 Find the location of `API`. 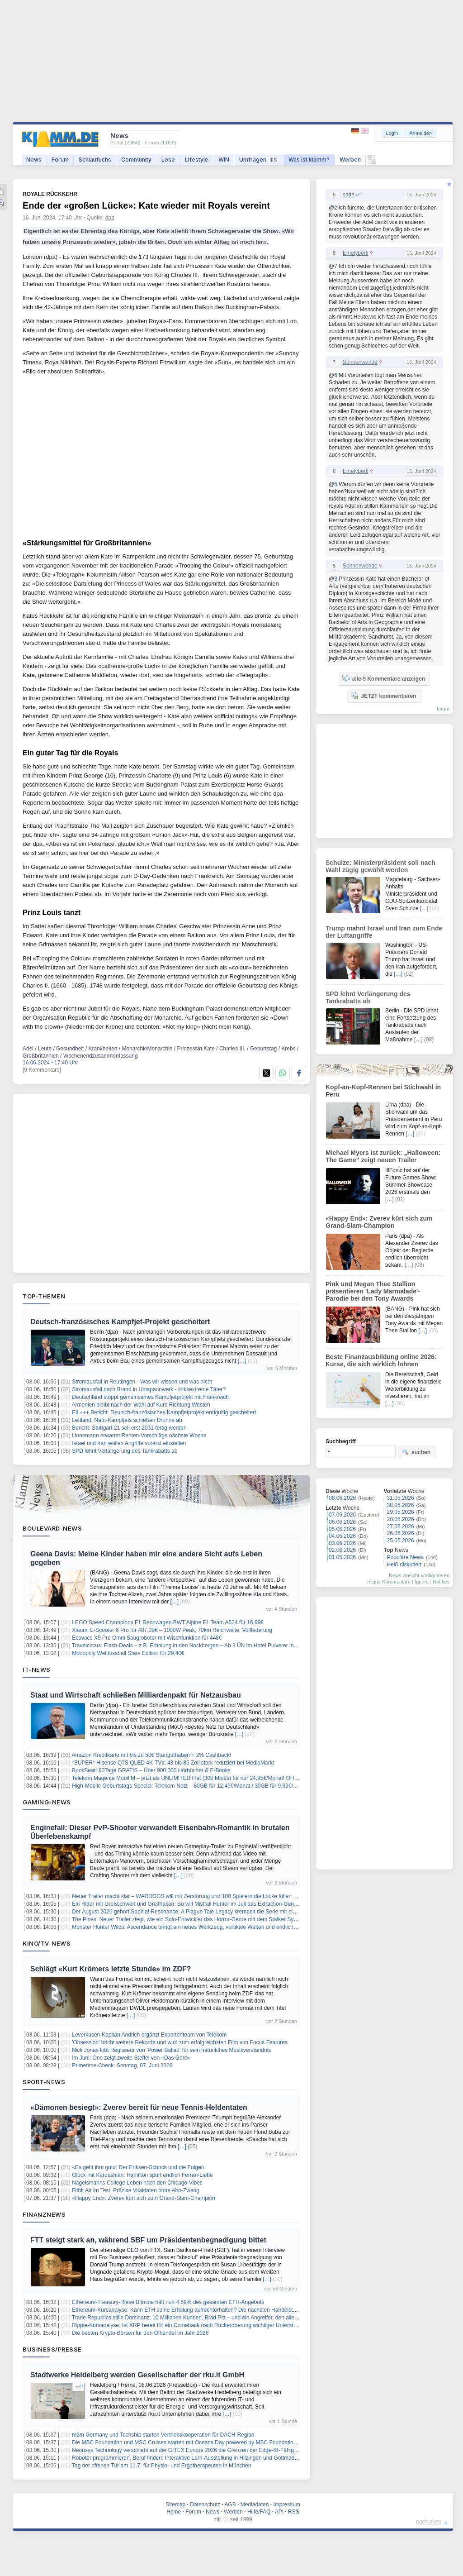

API is located at coordinates (279, 2512).